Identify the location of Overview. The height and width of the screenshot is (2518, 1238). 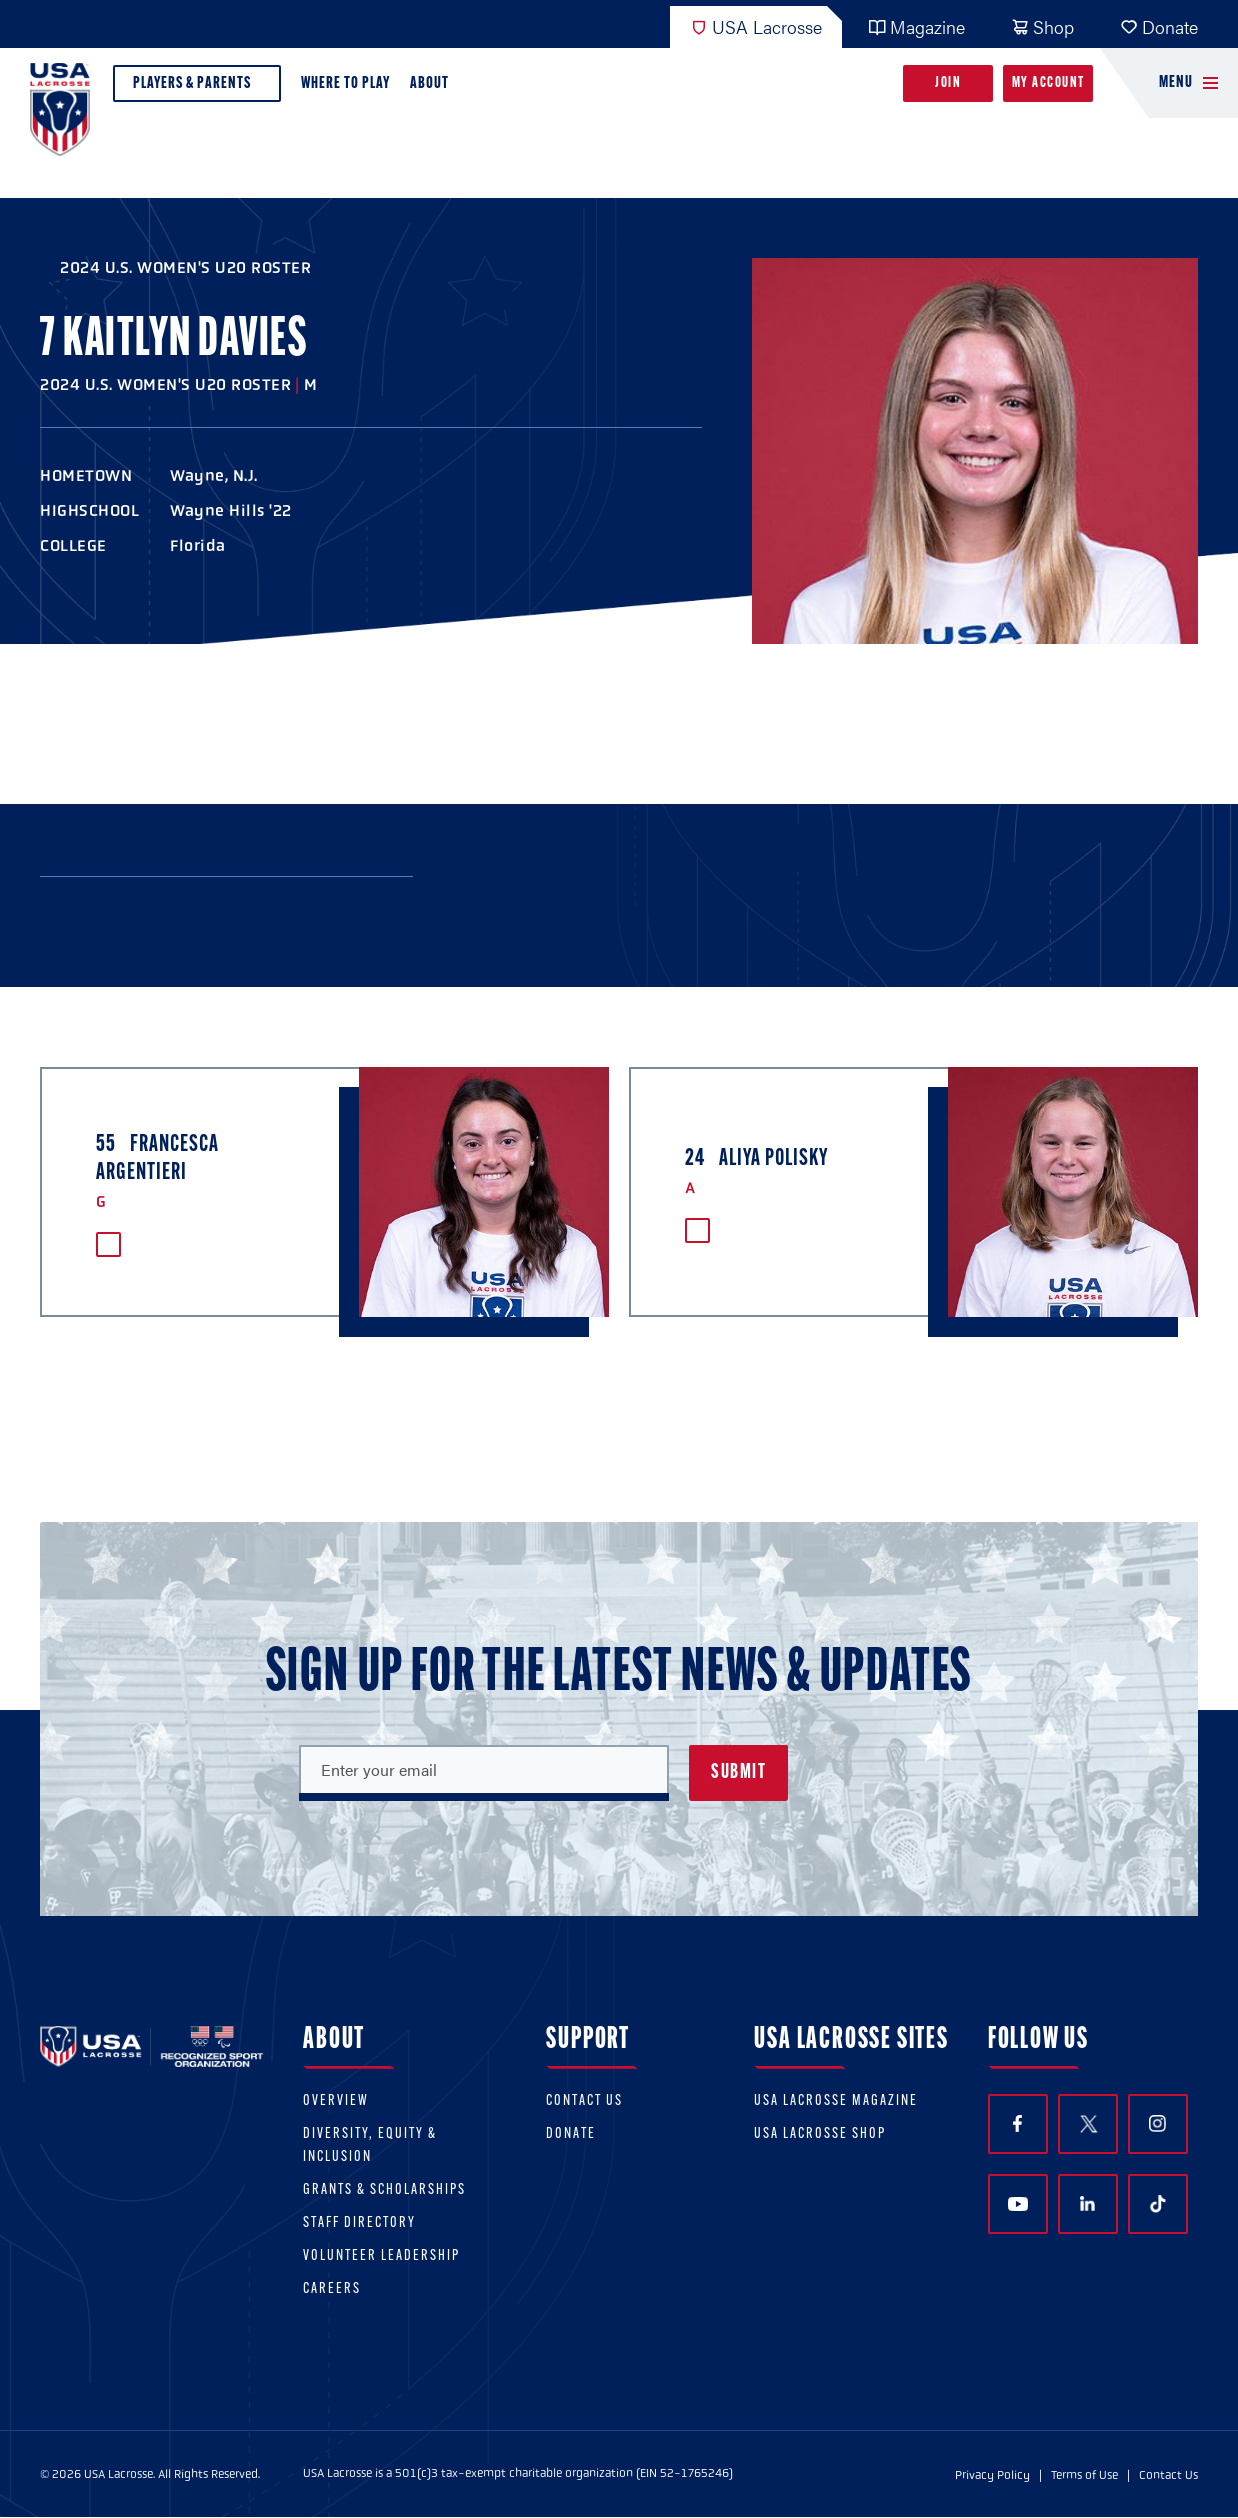
(336, 2101).